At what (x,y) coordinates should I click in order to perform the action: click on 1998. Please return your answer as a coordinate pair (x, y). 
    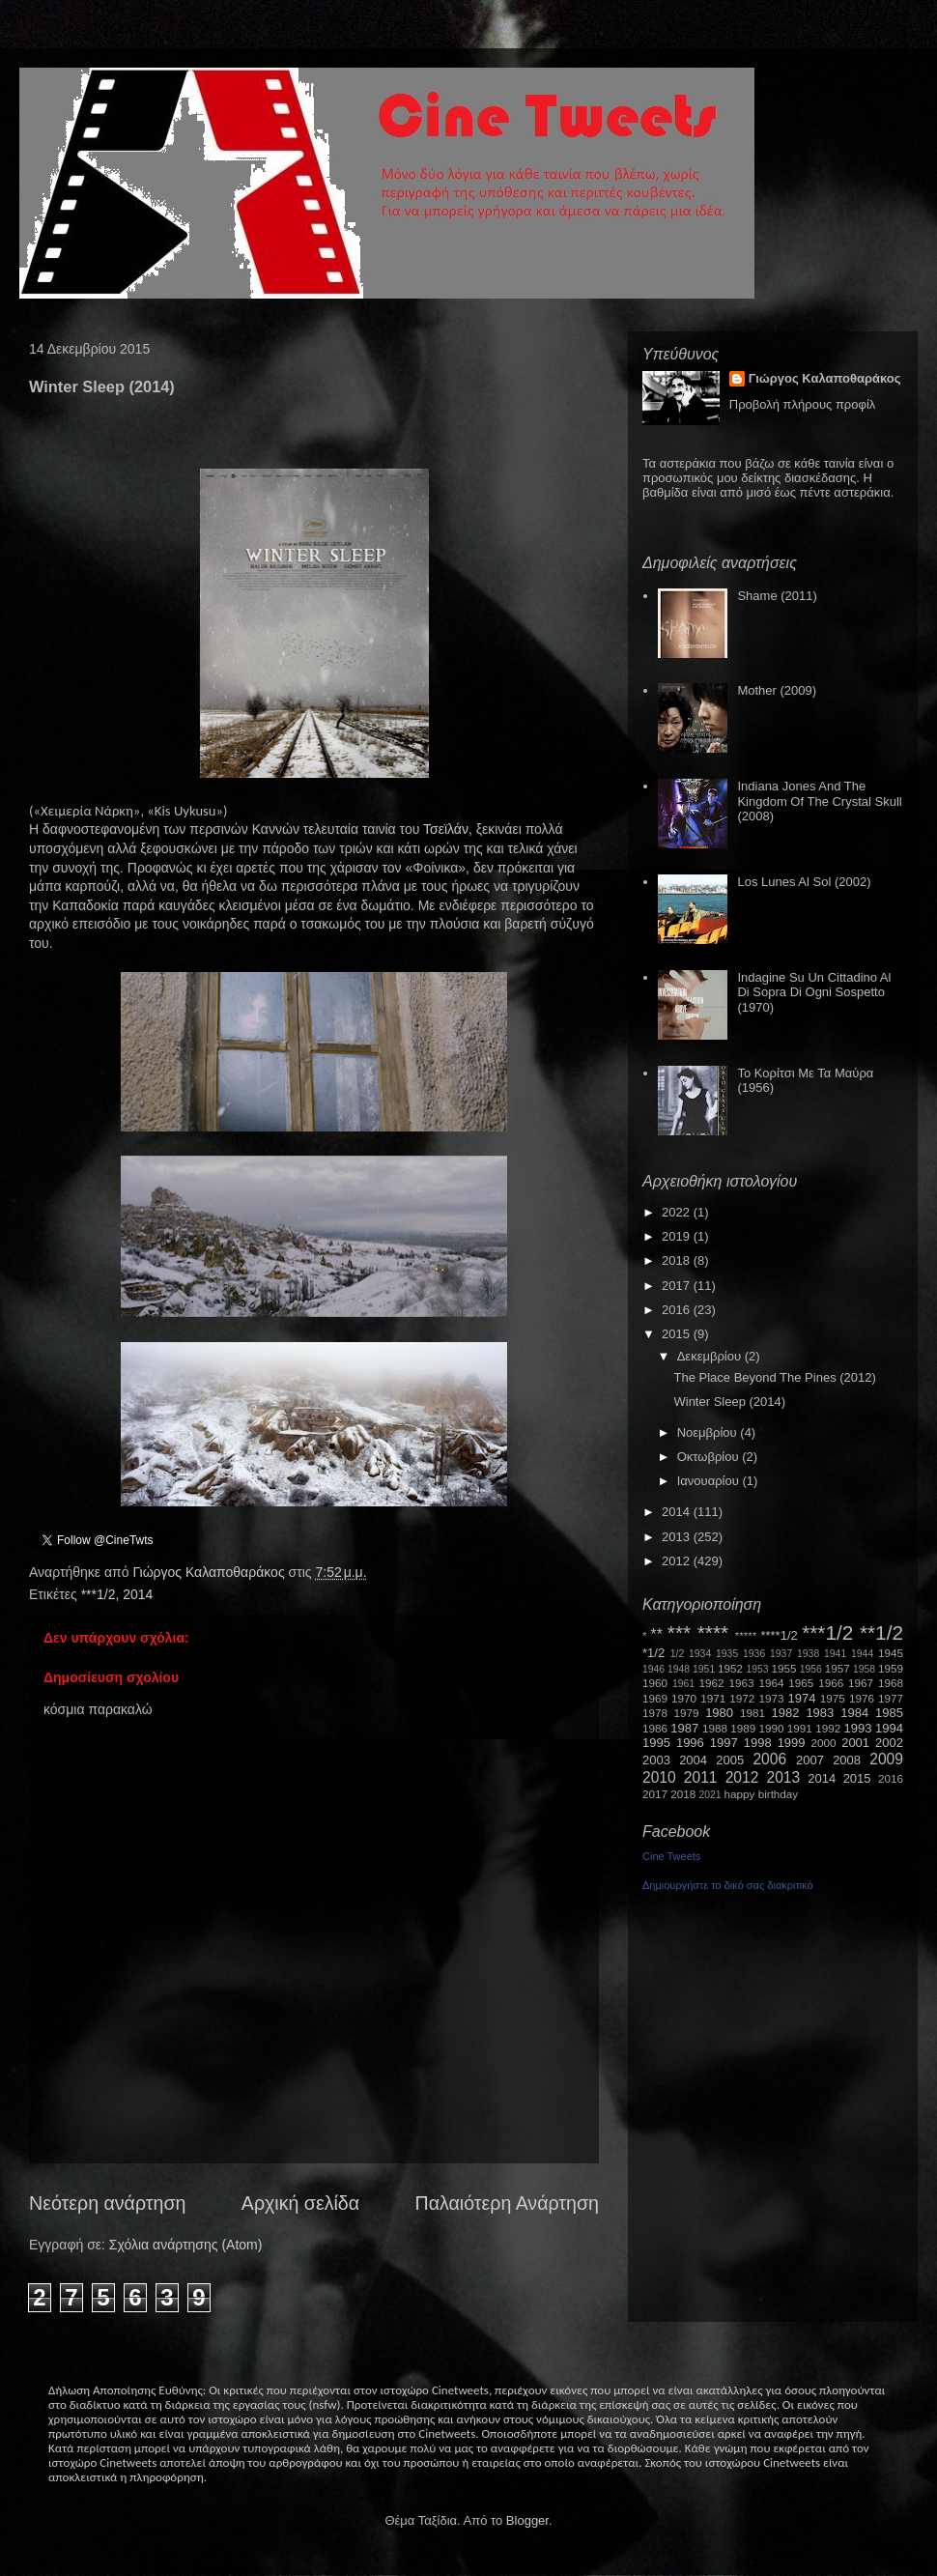
    Looking at the image, I should click on (758, 1742).